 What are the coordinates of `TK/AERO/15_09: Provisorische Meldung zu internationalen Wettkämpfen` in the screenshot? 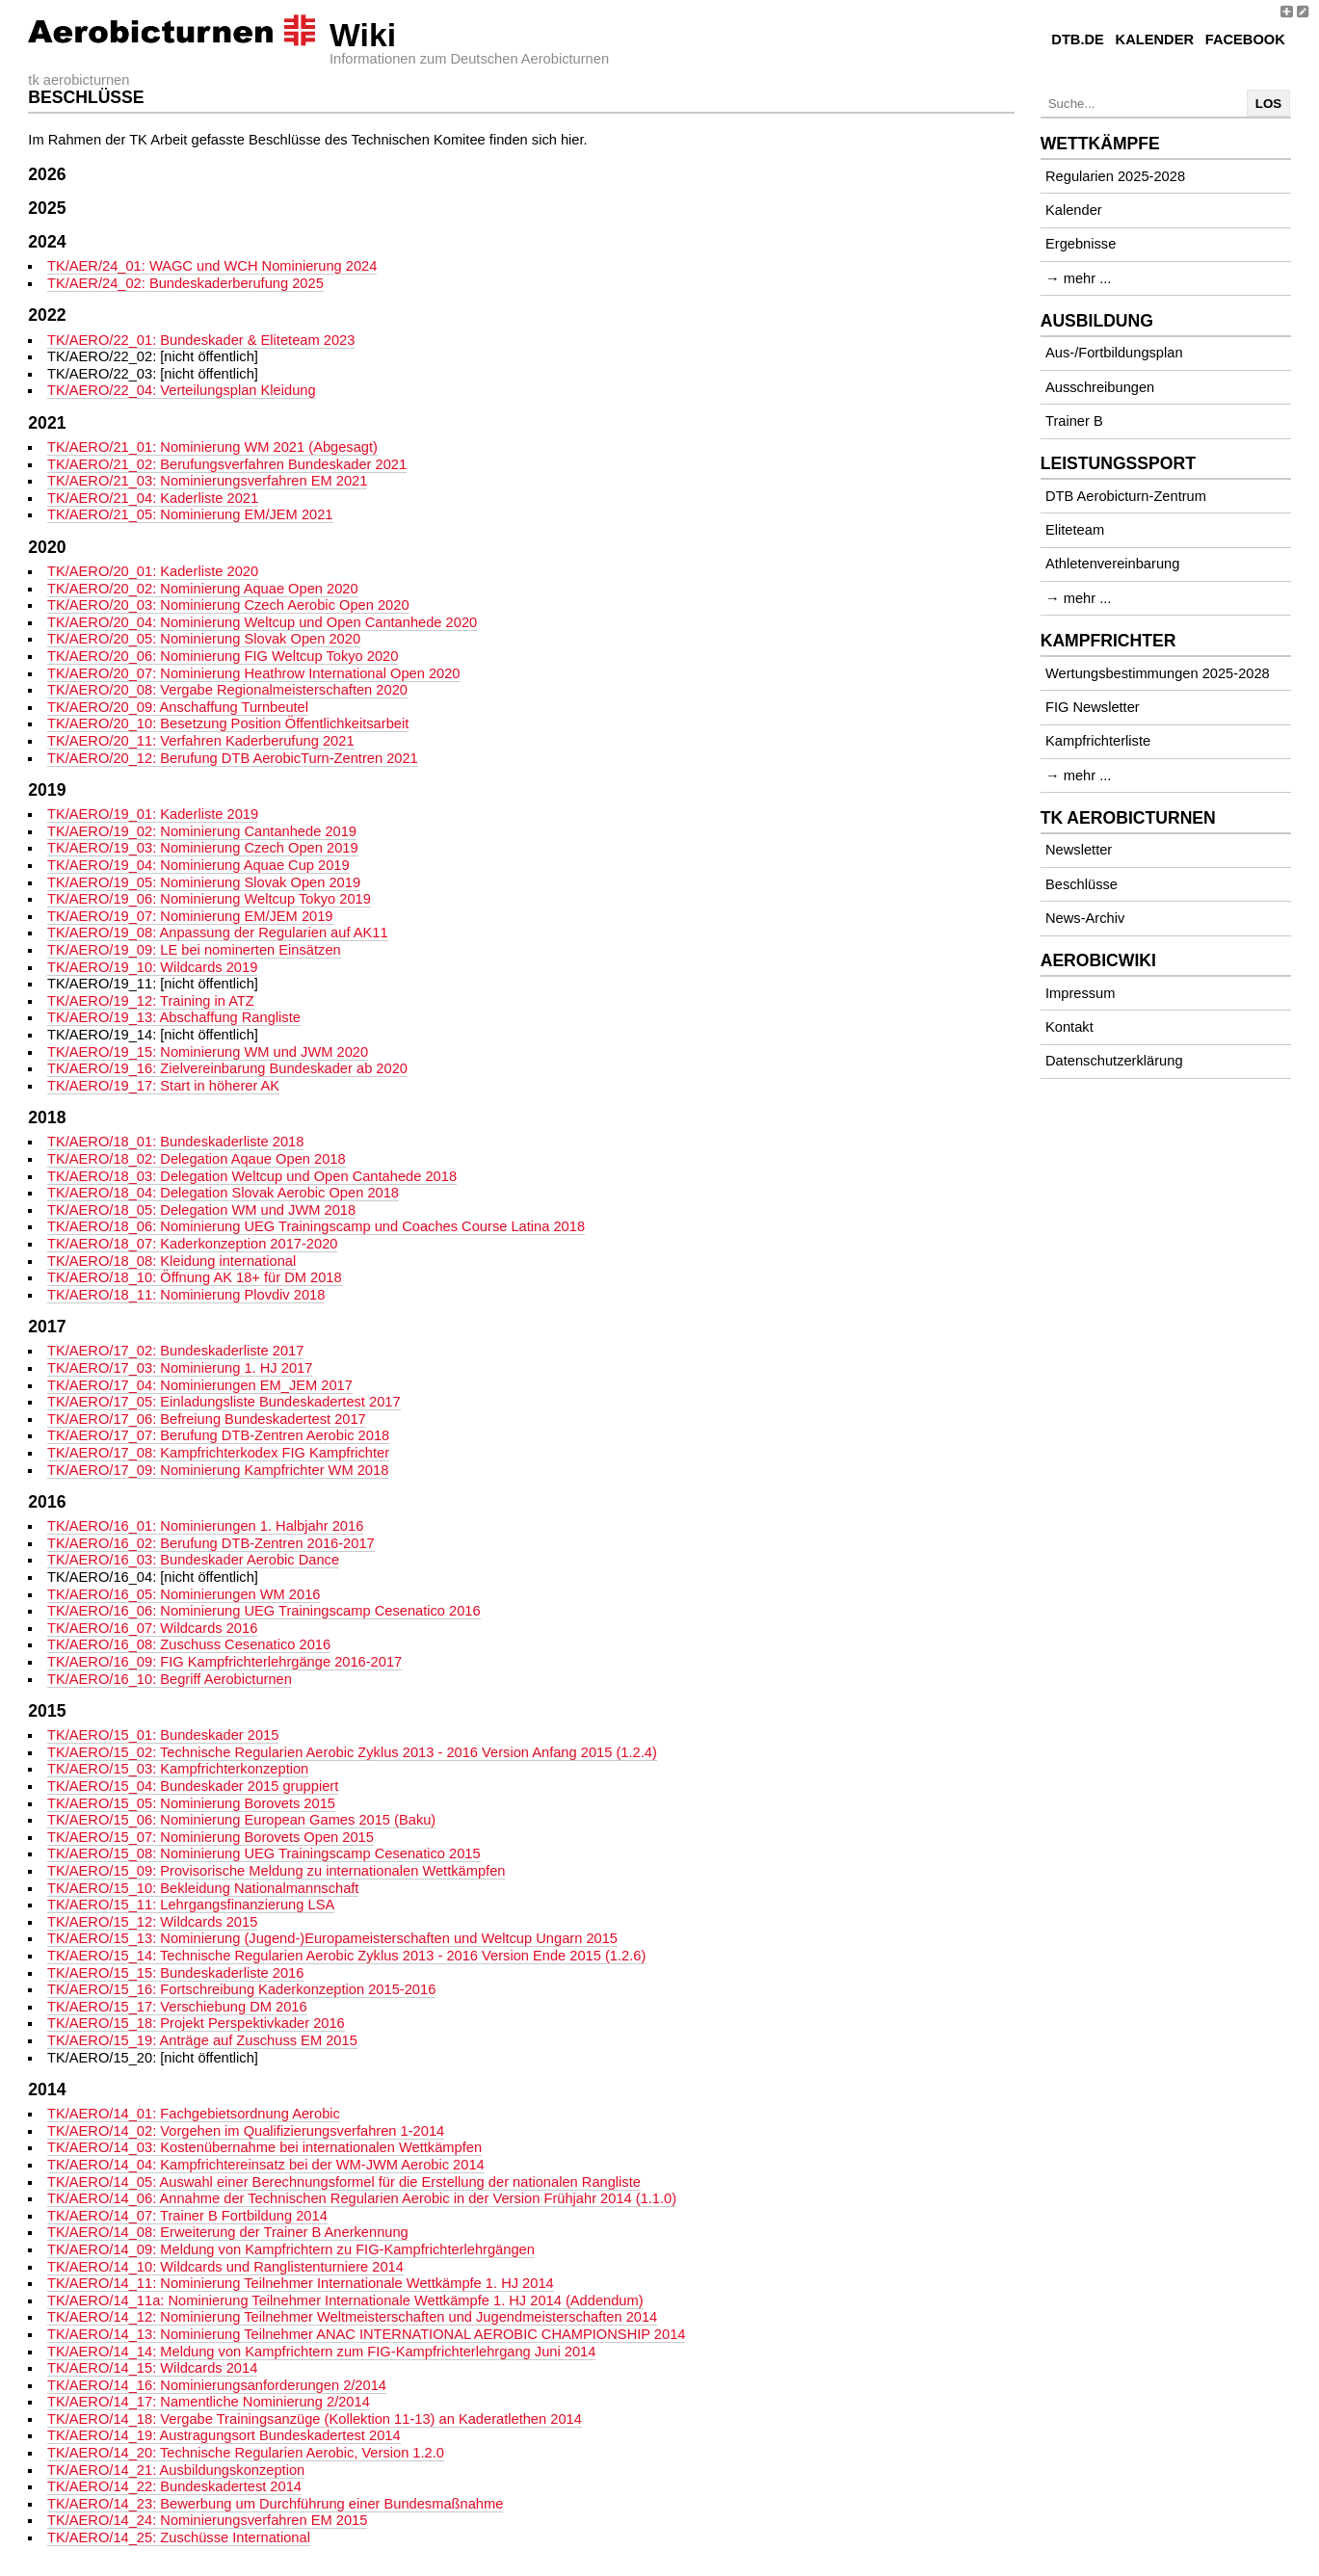 It's located at (276, 1871).